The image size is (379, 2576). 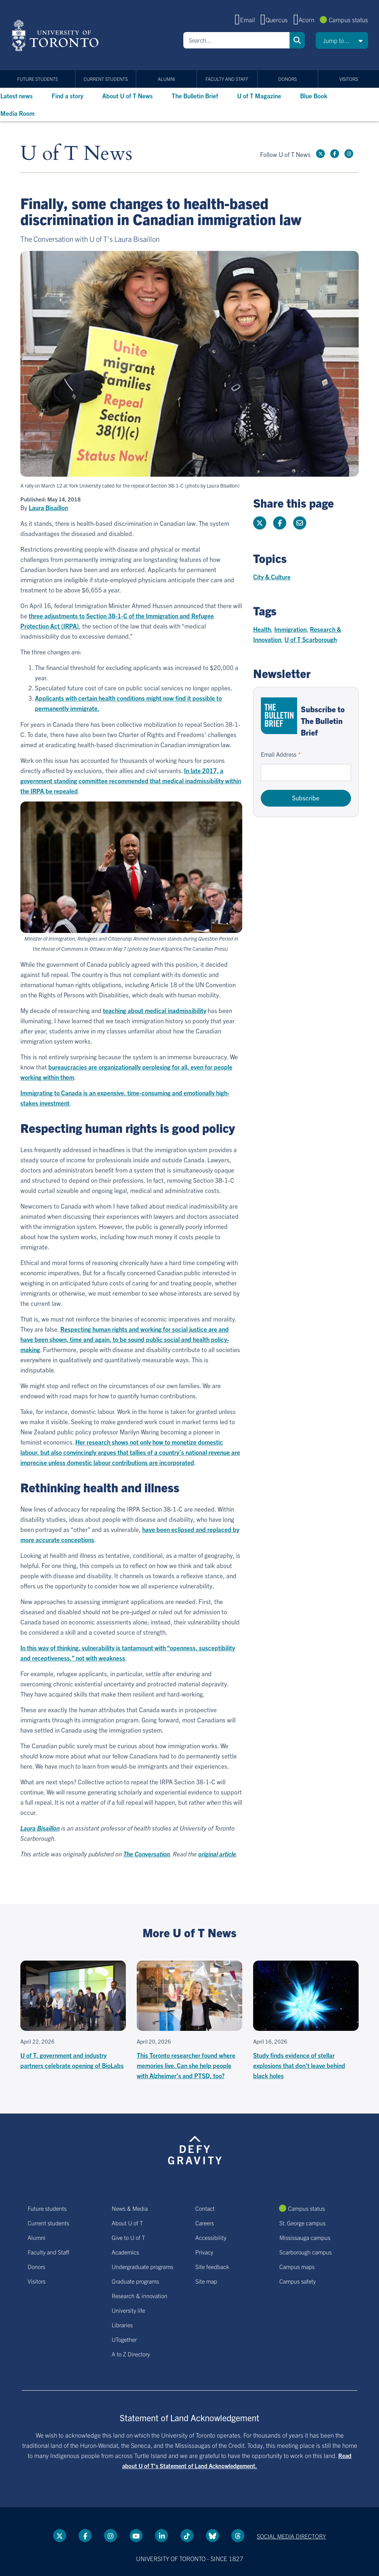 I want to click on original article, so click(x=217, y=1854).